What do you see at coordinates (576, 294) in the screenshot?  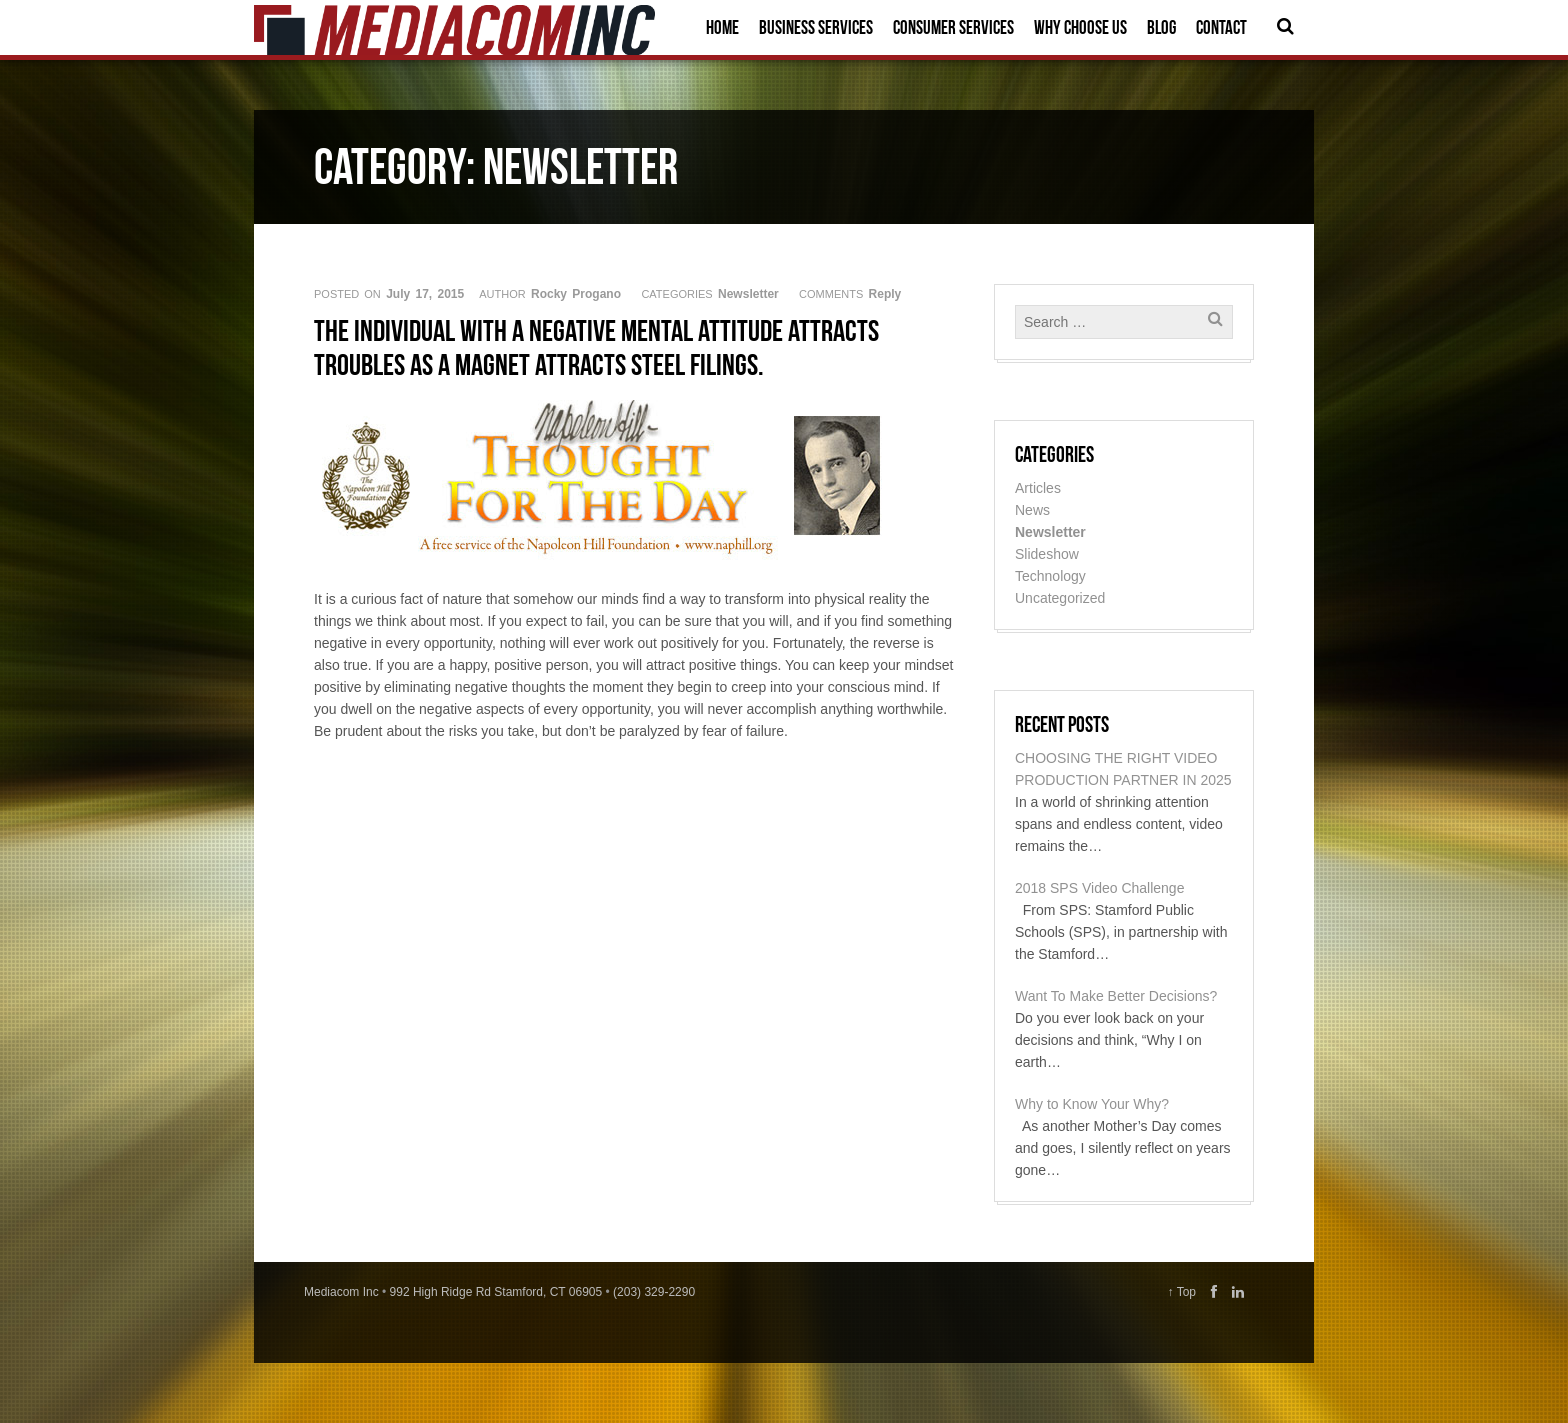 I see `Rocky Progano` at bounding box center [576, 294].